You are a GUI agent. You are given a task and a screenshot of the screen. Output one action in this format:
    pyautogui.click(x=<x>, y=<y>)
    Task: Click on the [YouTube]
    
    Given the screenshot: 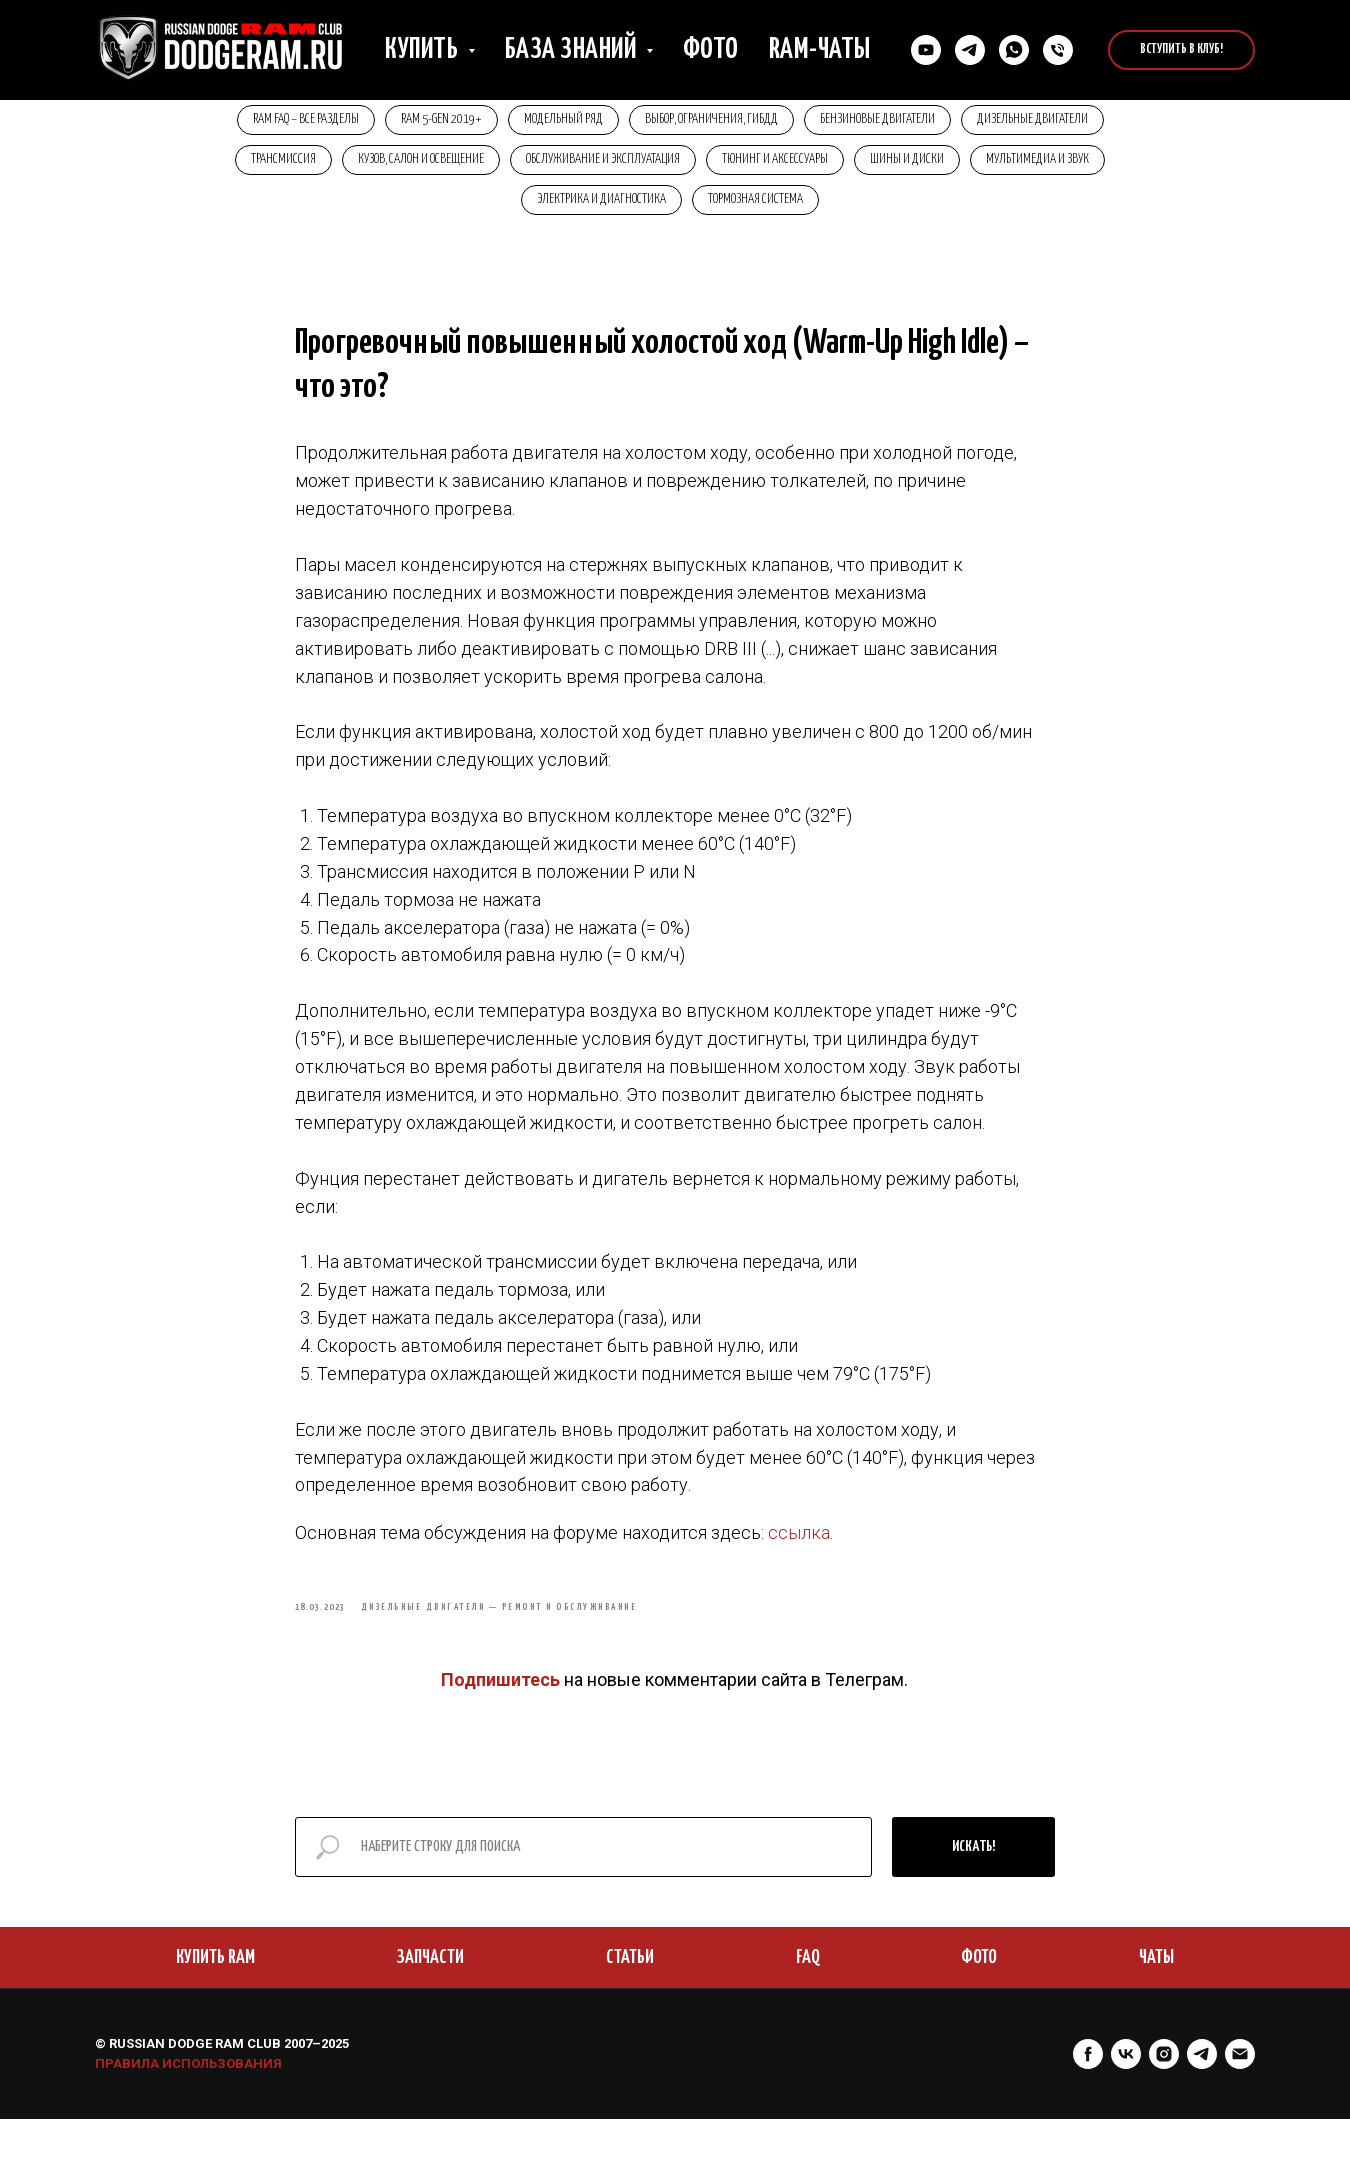 What is the action you would take?
    pyautogui.click(x=926, y=50)
    